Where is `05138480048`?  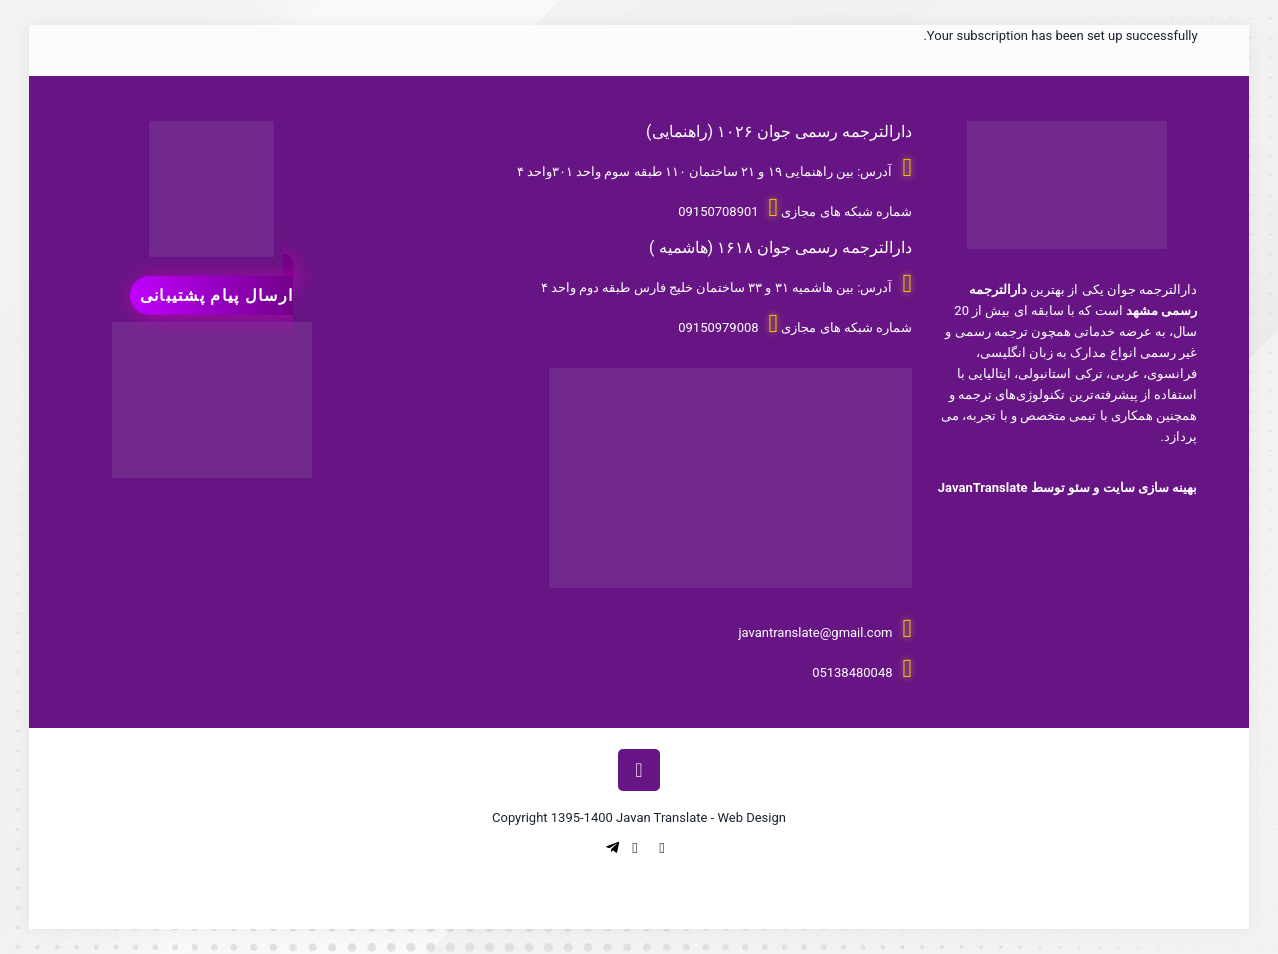 05138480048 is located at coordinates (852, 672).